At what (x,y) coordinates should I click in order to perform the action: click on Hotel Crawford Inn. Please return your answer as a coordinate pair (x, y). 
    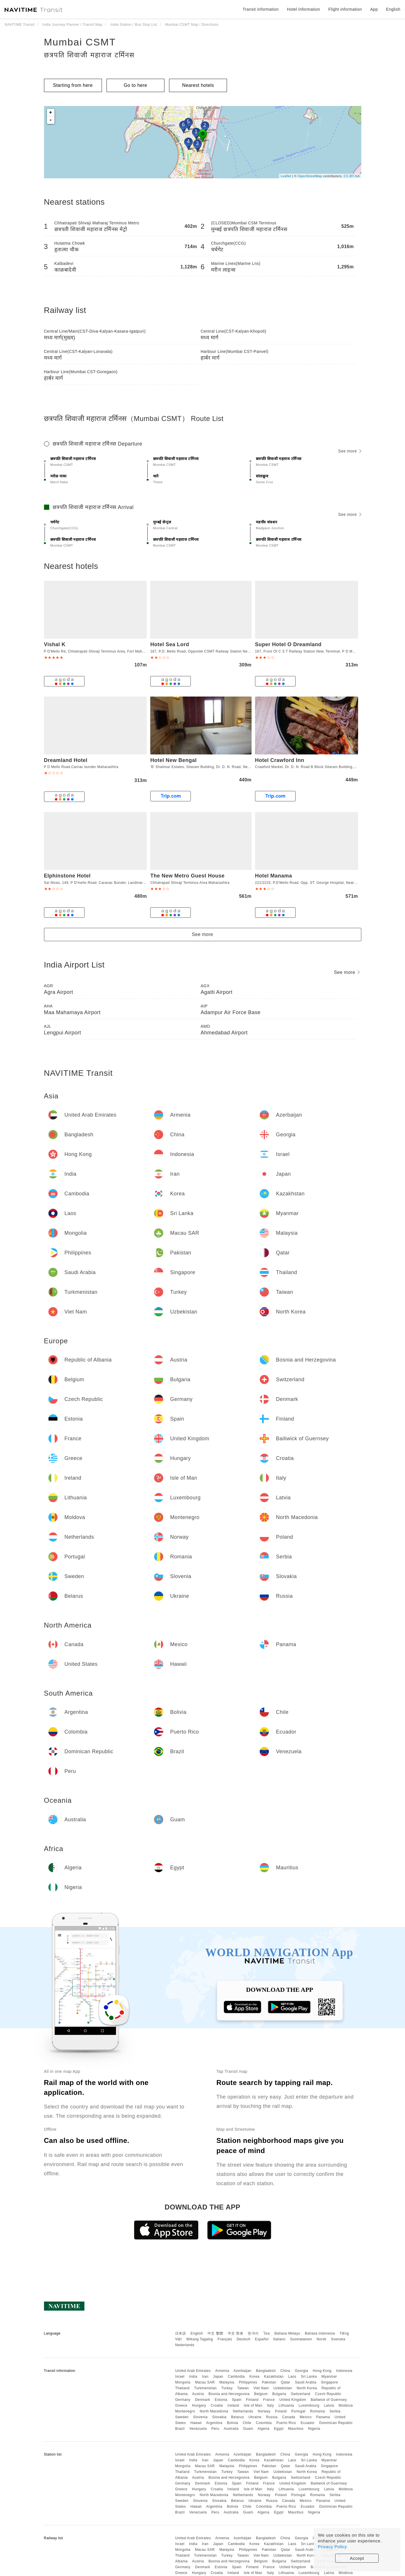
    Looking at the image, I should click on (279, 760).